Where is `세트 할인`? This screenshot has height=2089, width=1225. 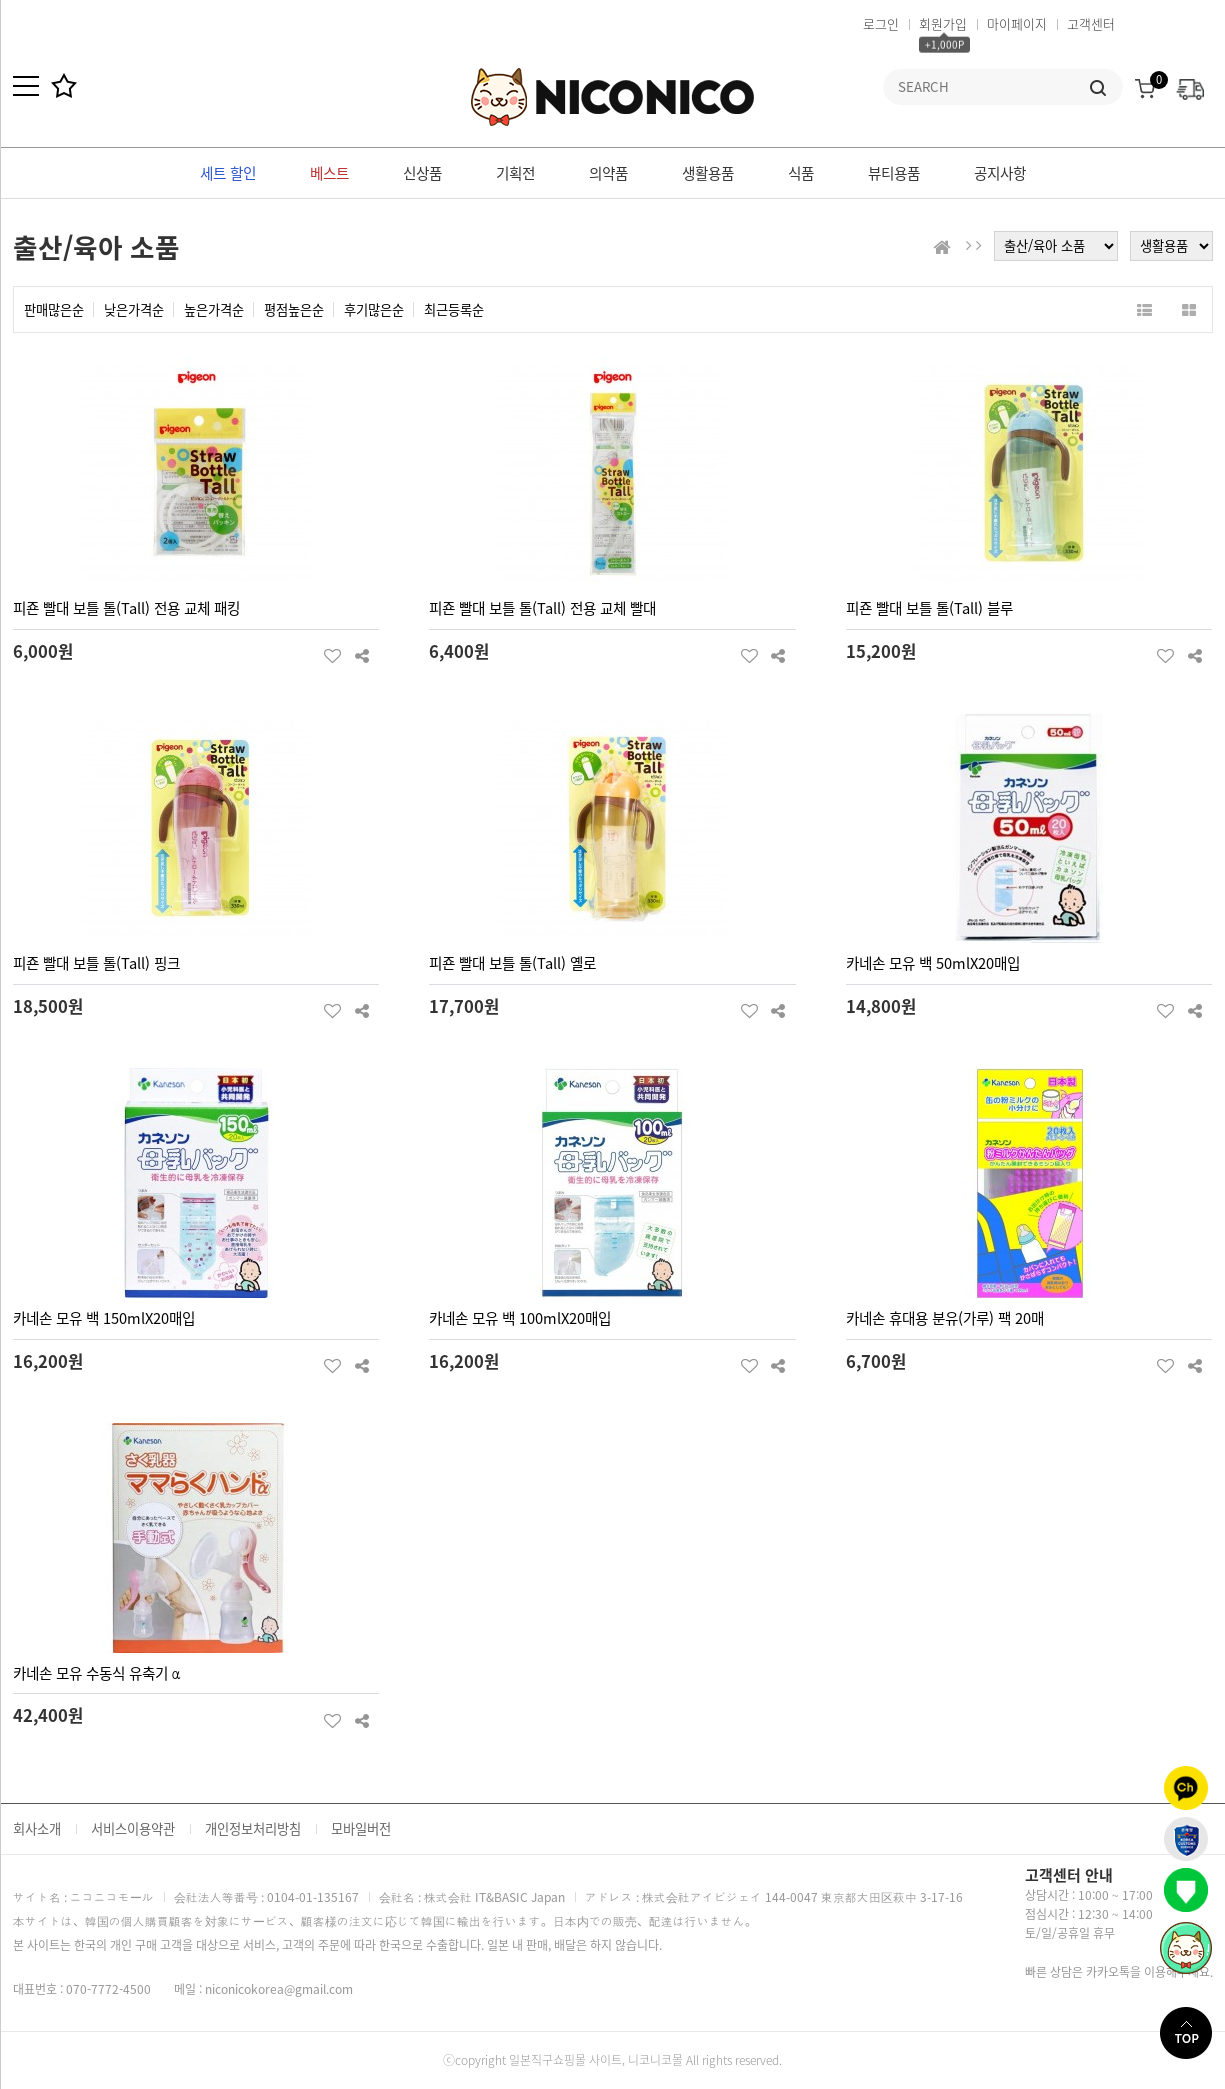 세트 할인 is located at coordinates (228, 173).